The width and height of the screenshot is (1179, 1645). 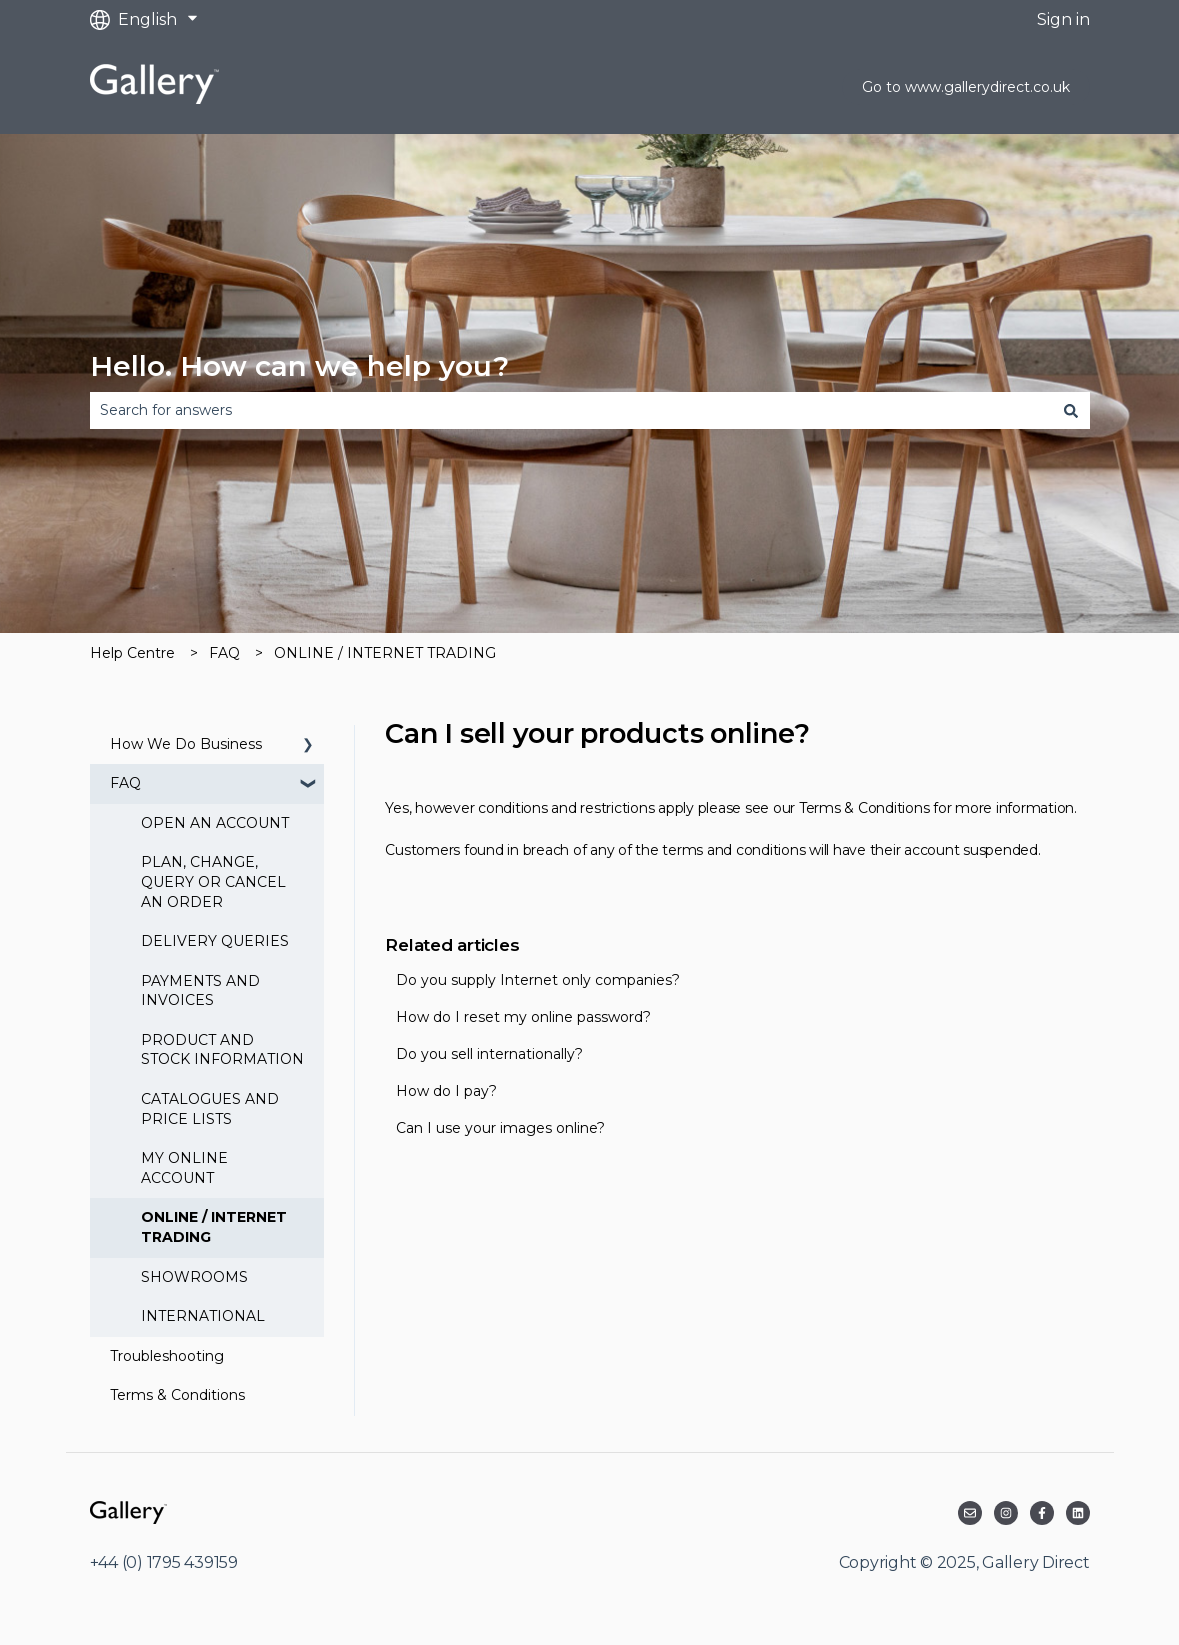 What do you see at coordinates (184, 1168) in the screenshot?
I see `MY ONLINE ACCOUNT [menuitem]` at bounding box center [184, 1168].